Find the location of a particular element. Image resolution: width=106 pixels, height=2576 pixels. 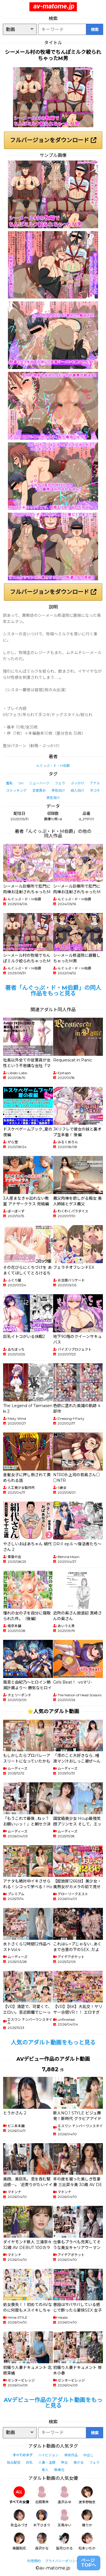

騎乗位 is located at coordinates (59, 2470).